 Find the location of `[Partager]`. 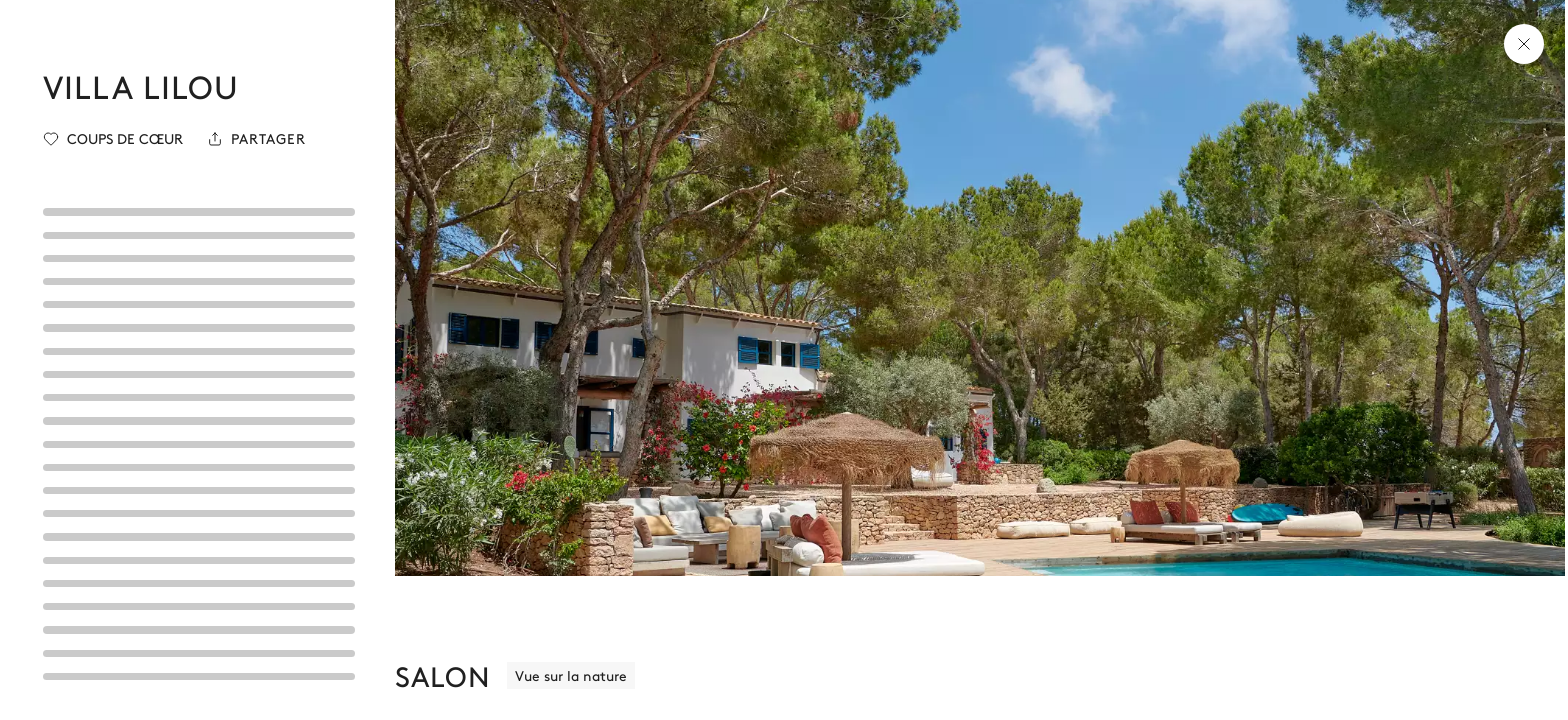

[Partager] is located at coordinates (256, 139).